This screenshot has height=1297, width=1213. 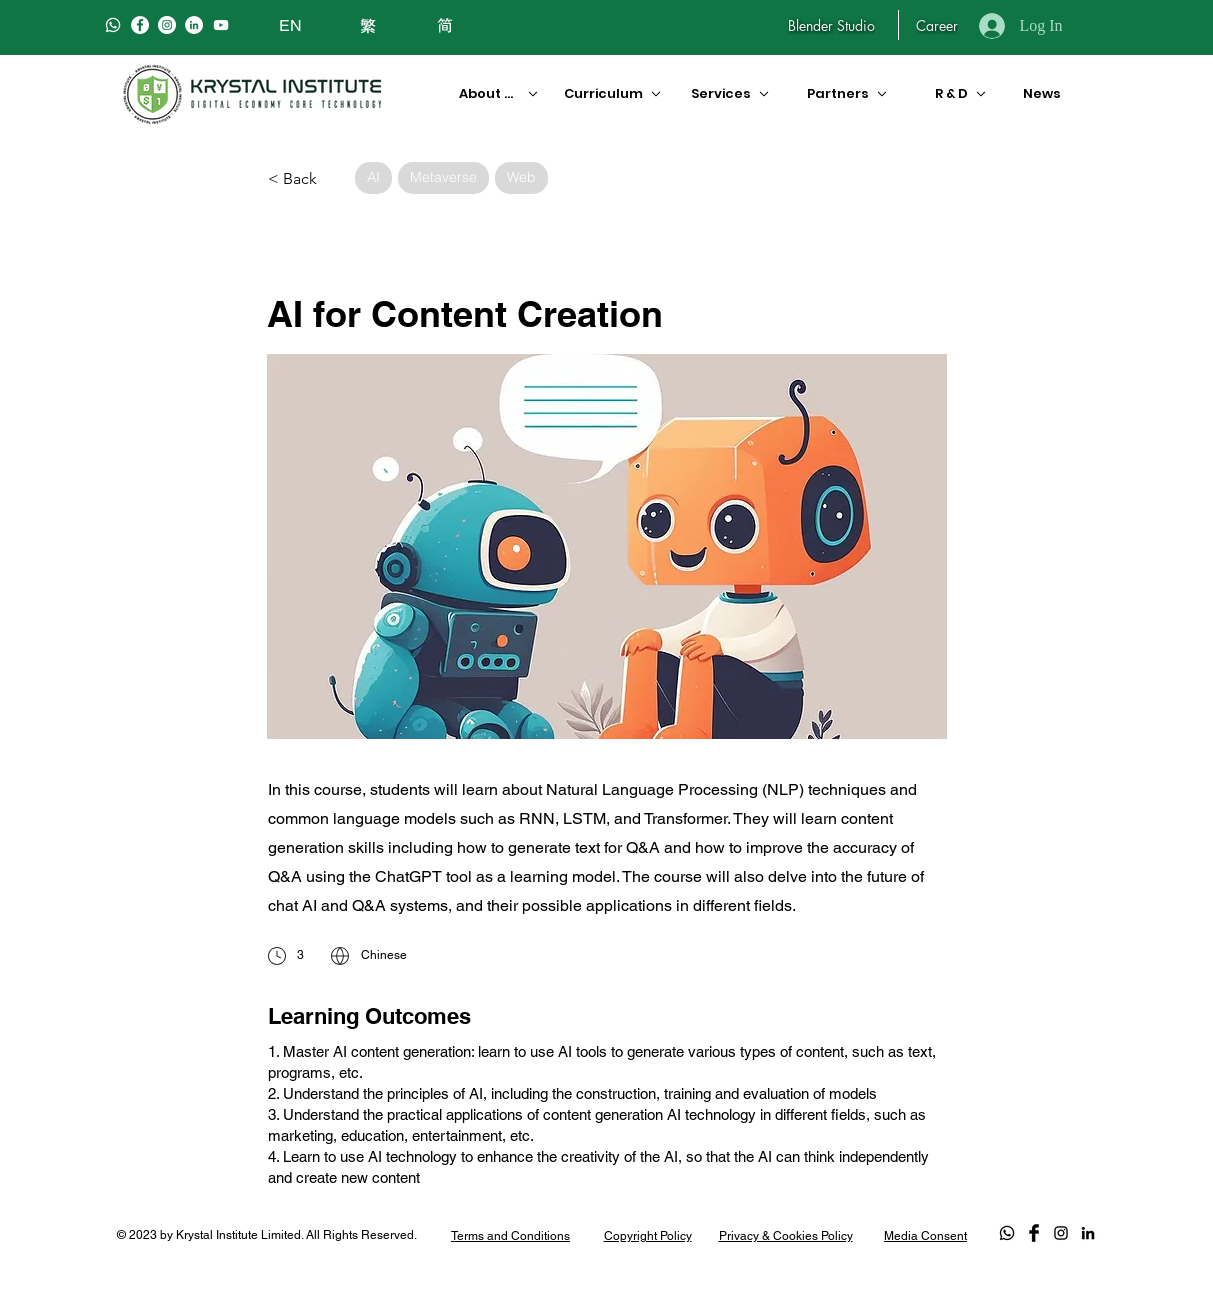 I want to click on [Instagram], so click(x=167, y=25).